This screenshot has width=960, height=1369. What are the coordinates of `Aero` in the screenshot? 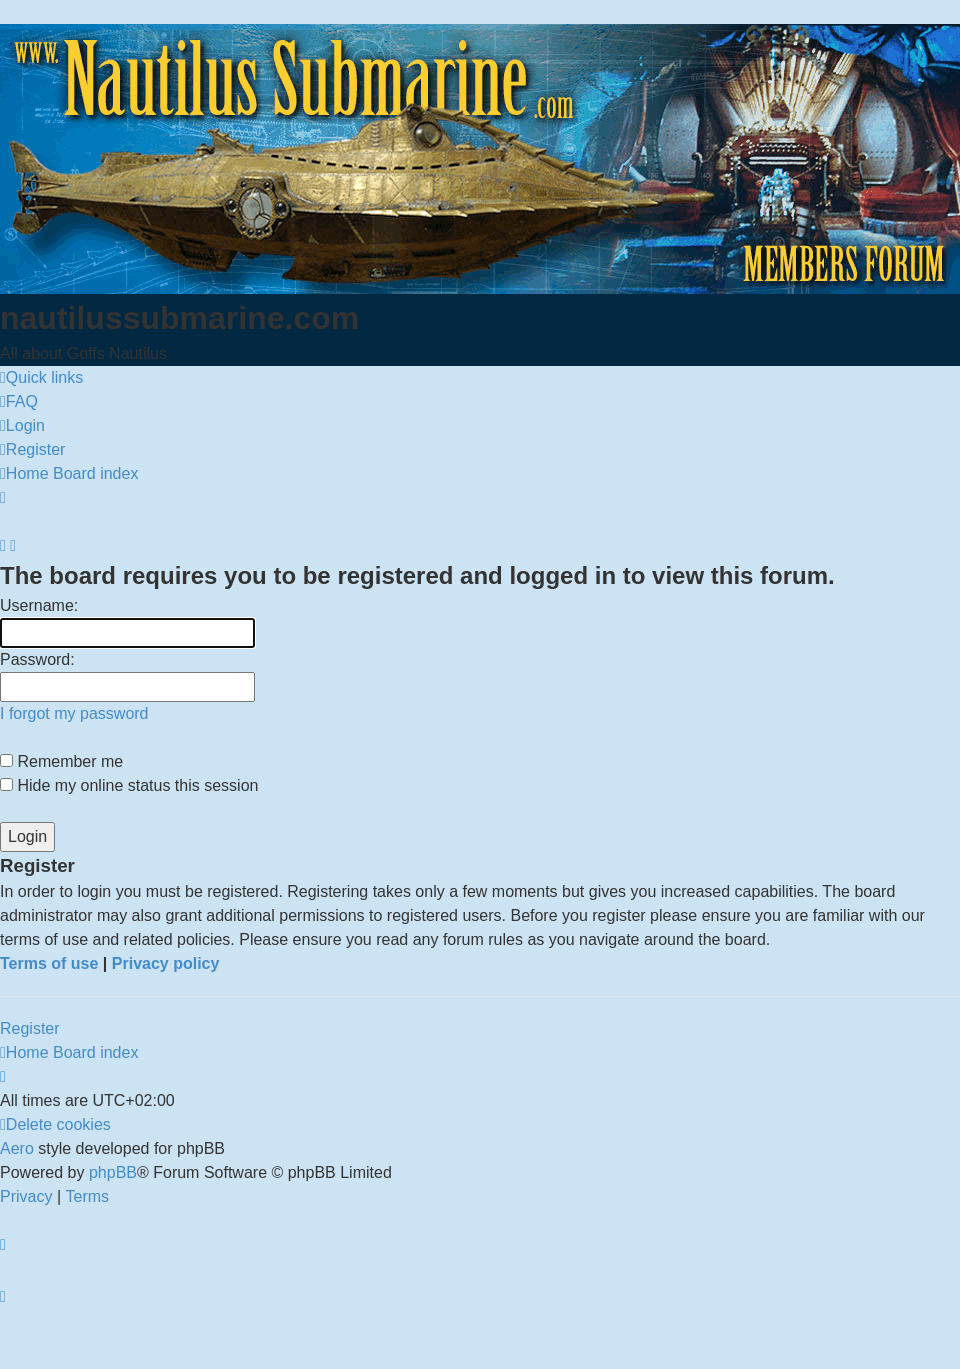 It's located at (17, 1148).